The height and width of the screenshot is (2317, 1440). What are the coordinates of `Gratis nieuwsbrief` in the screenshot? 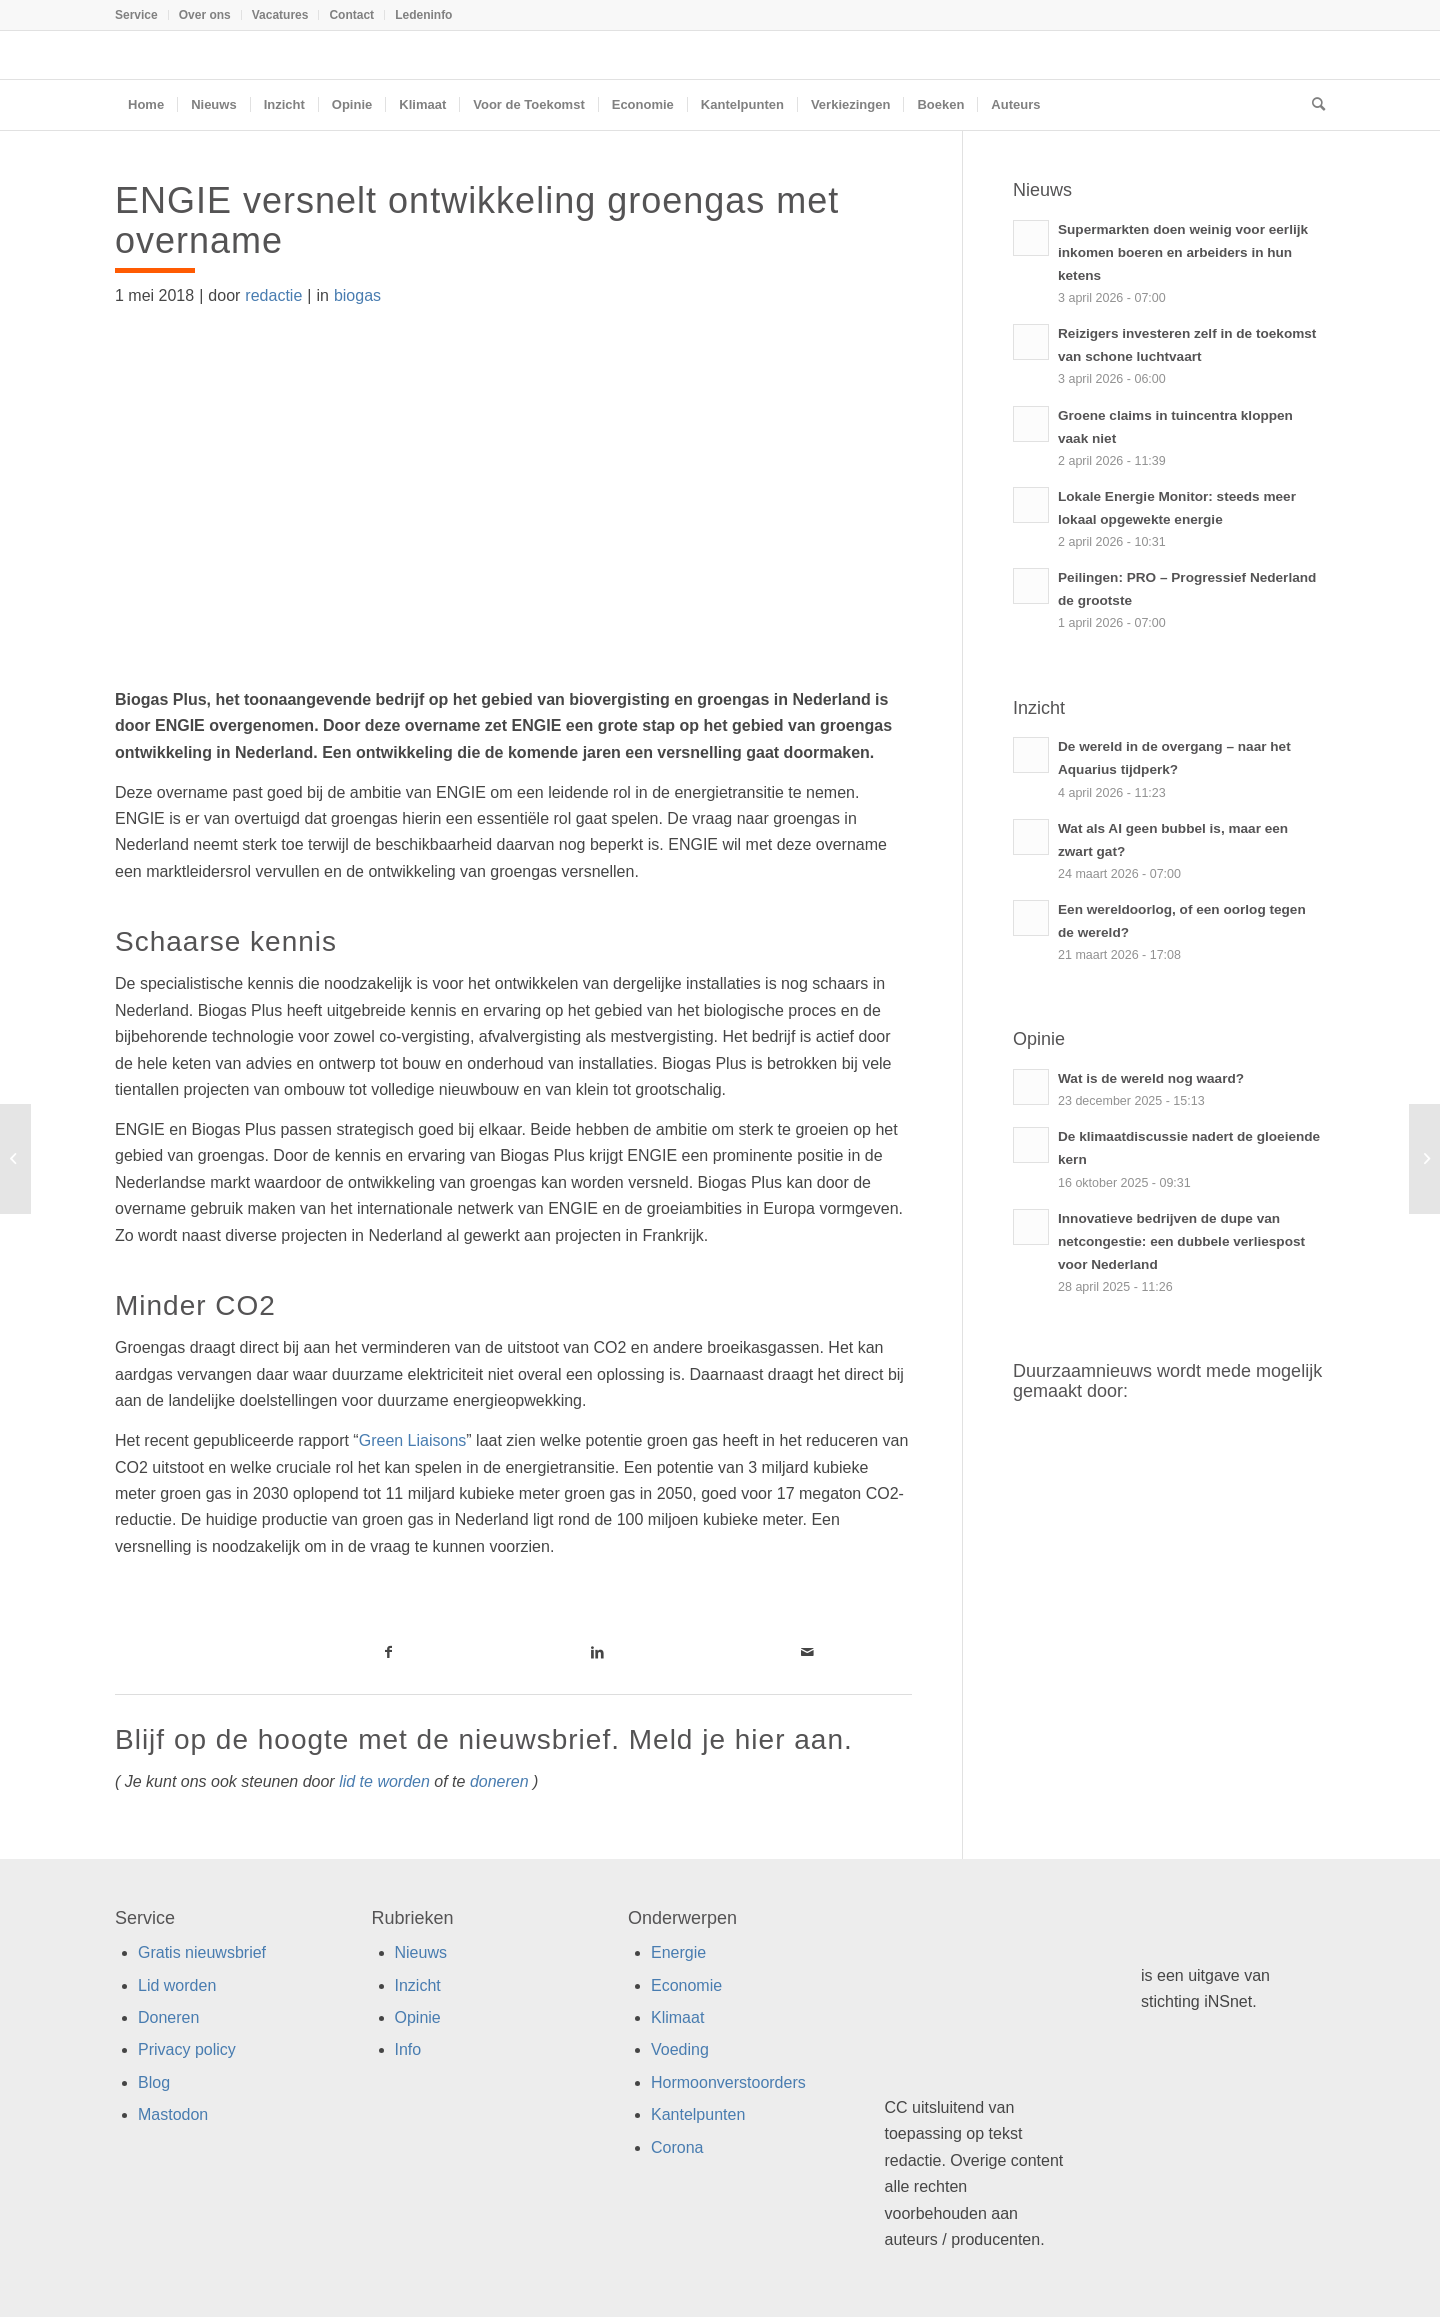 It's located at (202, 1952).